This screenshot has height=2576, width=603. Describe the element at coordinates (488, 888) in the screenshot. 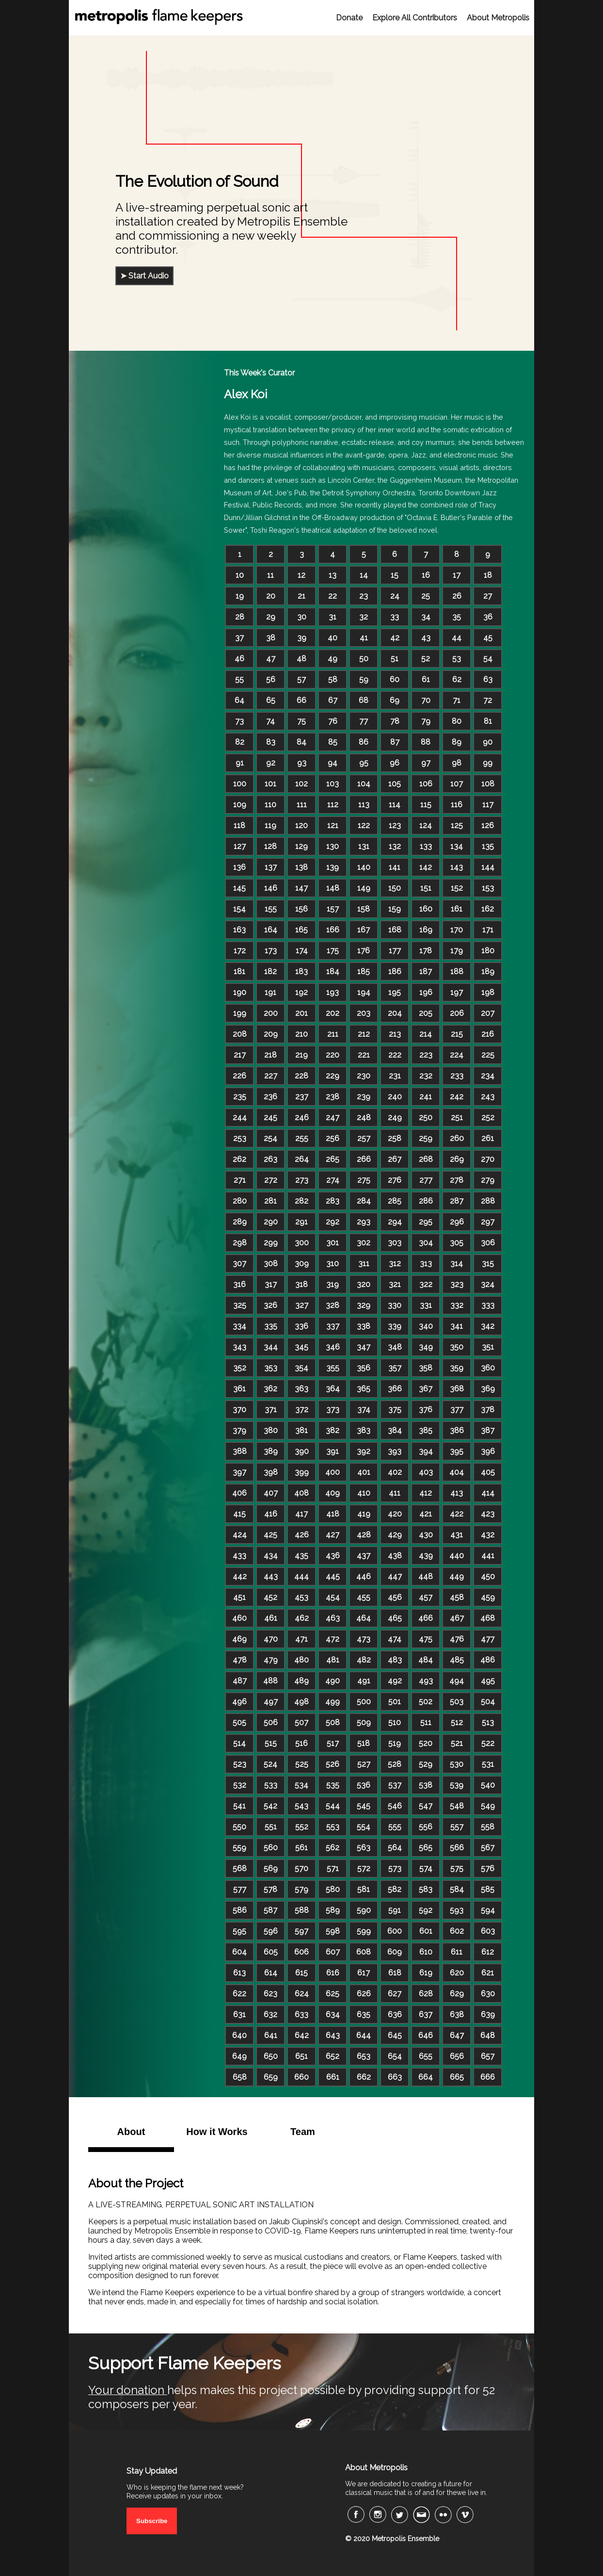

I see `153` at that location.